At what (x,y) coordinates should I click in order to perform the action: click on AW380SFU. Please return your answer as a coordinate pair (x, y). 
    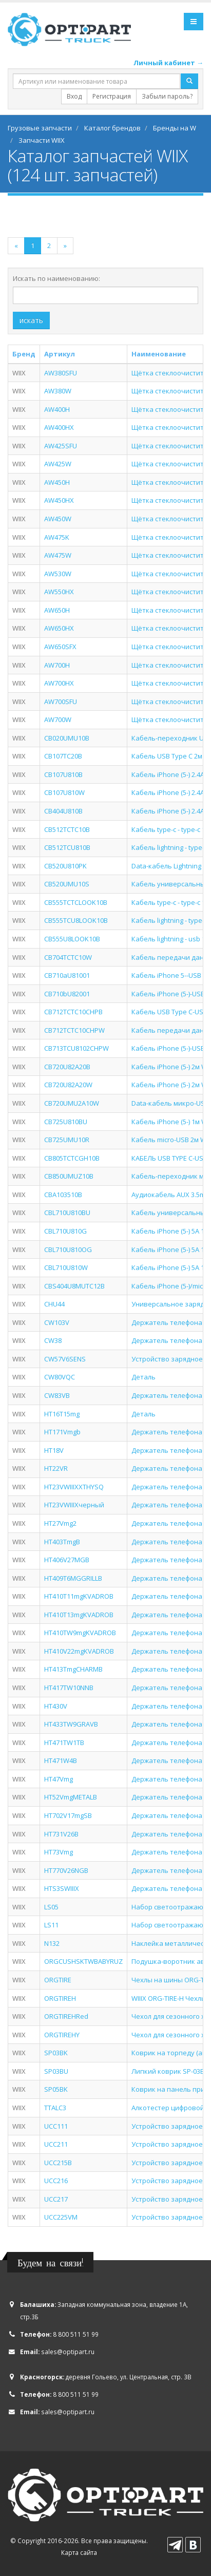
    Looking at the image, I should click on (60, 372).